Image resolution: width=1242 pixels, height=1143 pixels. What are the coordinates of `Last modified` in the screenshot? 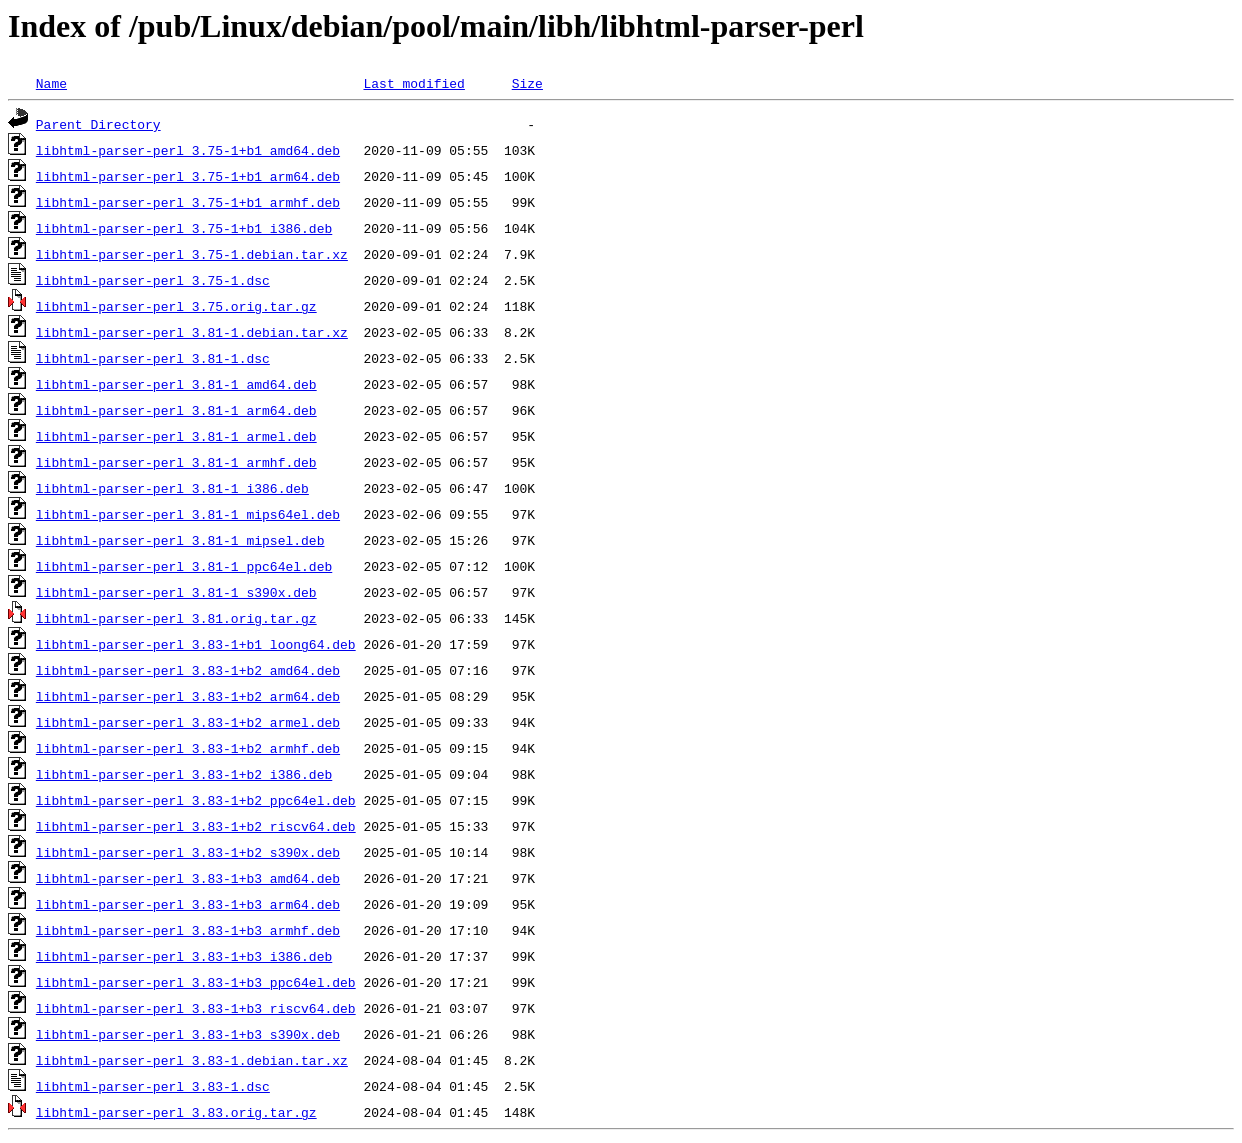 It's located at (413, 83).